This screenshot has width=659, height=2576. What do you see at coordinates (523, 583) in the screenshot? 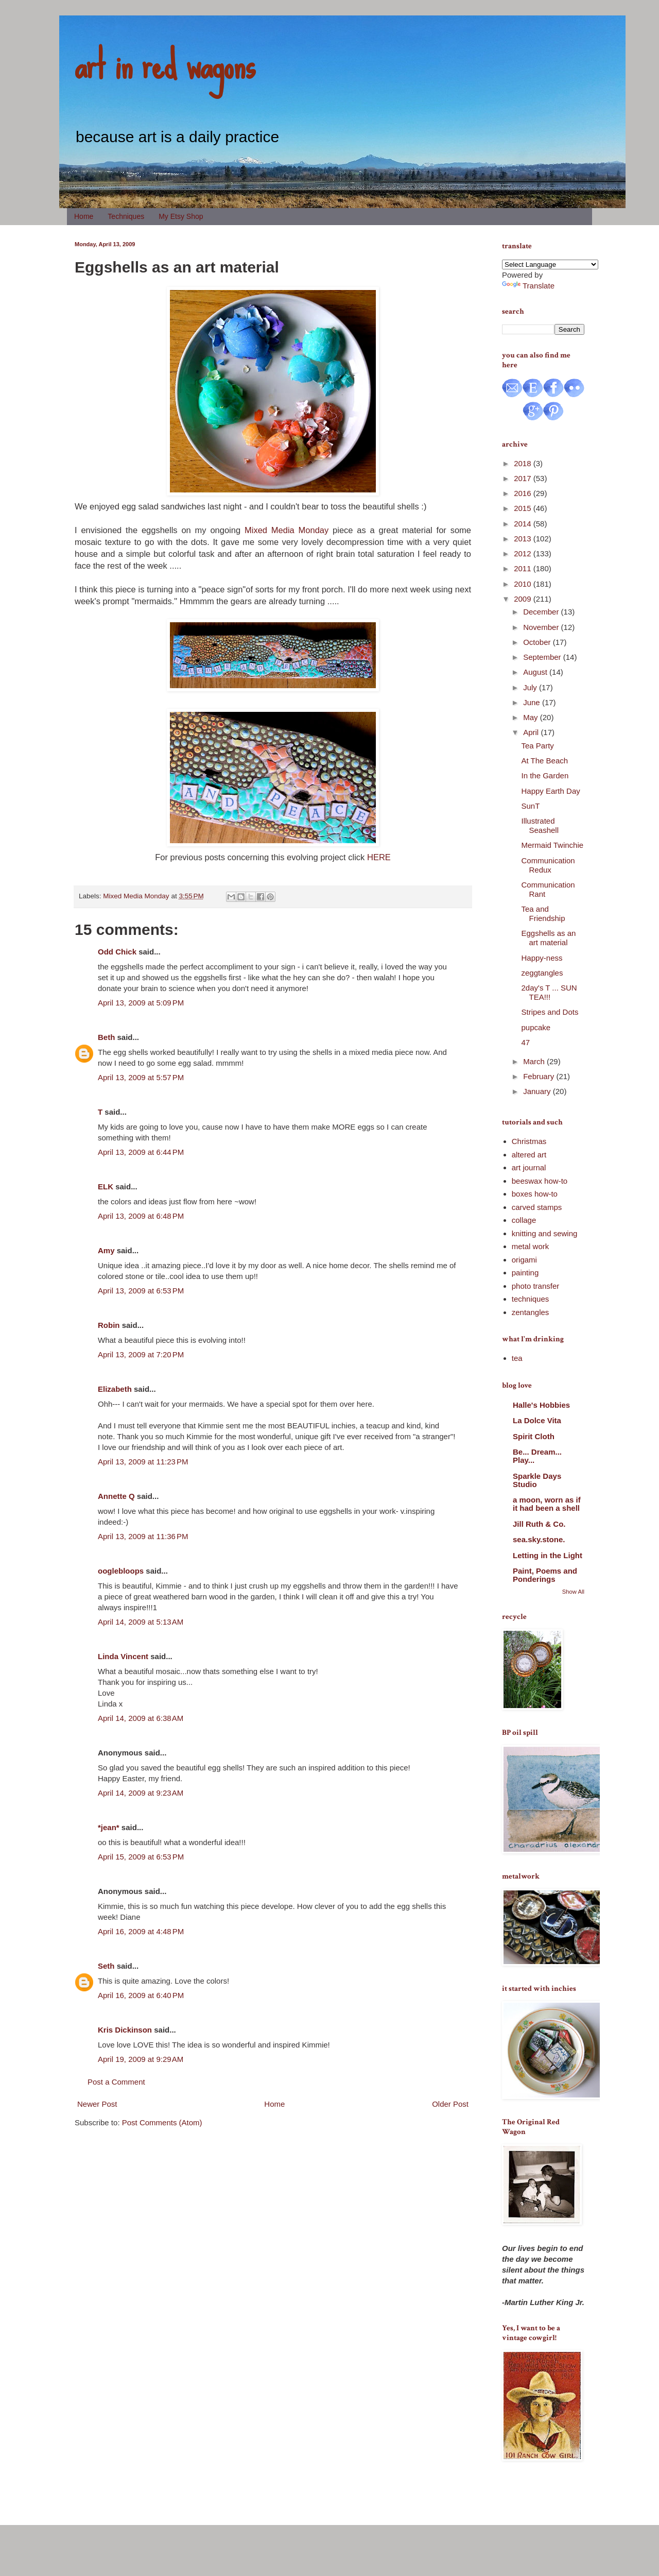
I see `2010` at bounding box center [523, 583].